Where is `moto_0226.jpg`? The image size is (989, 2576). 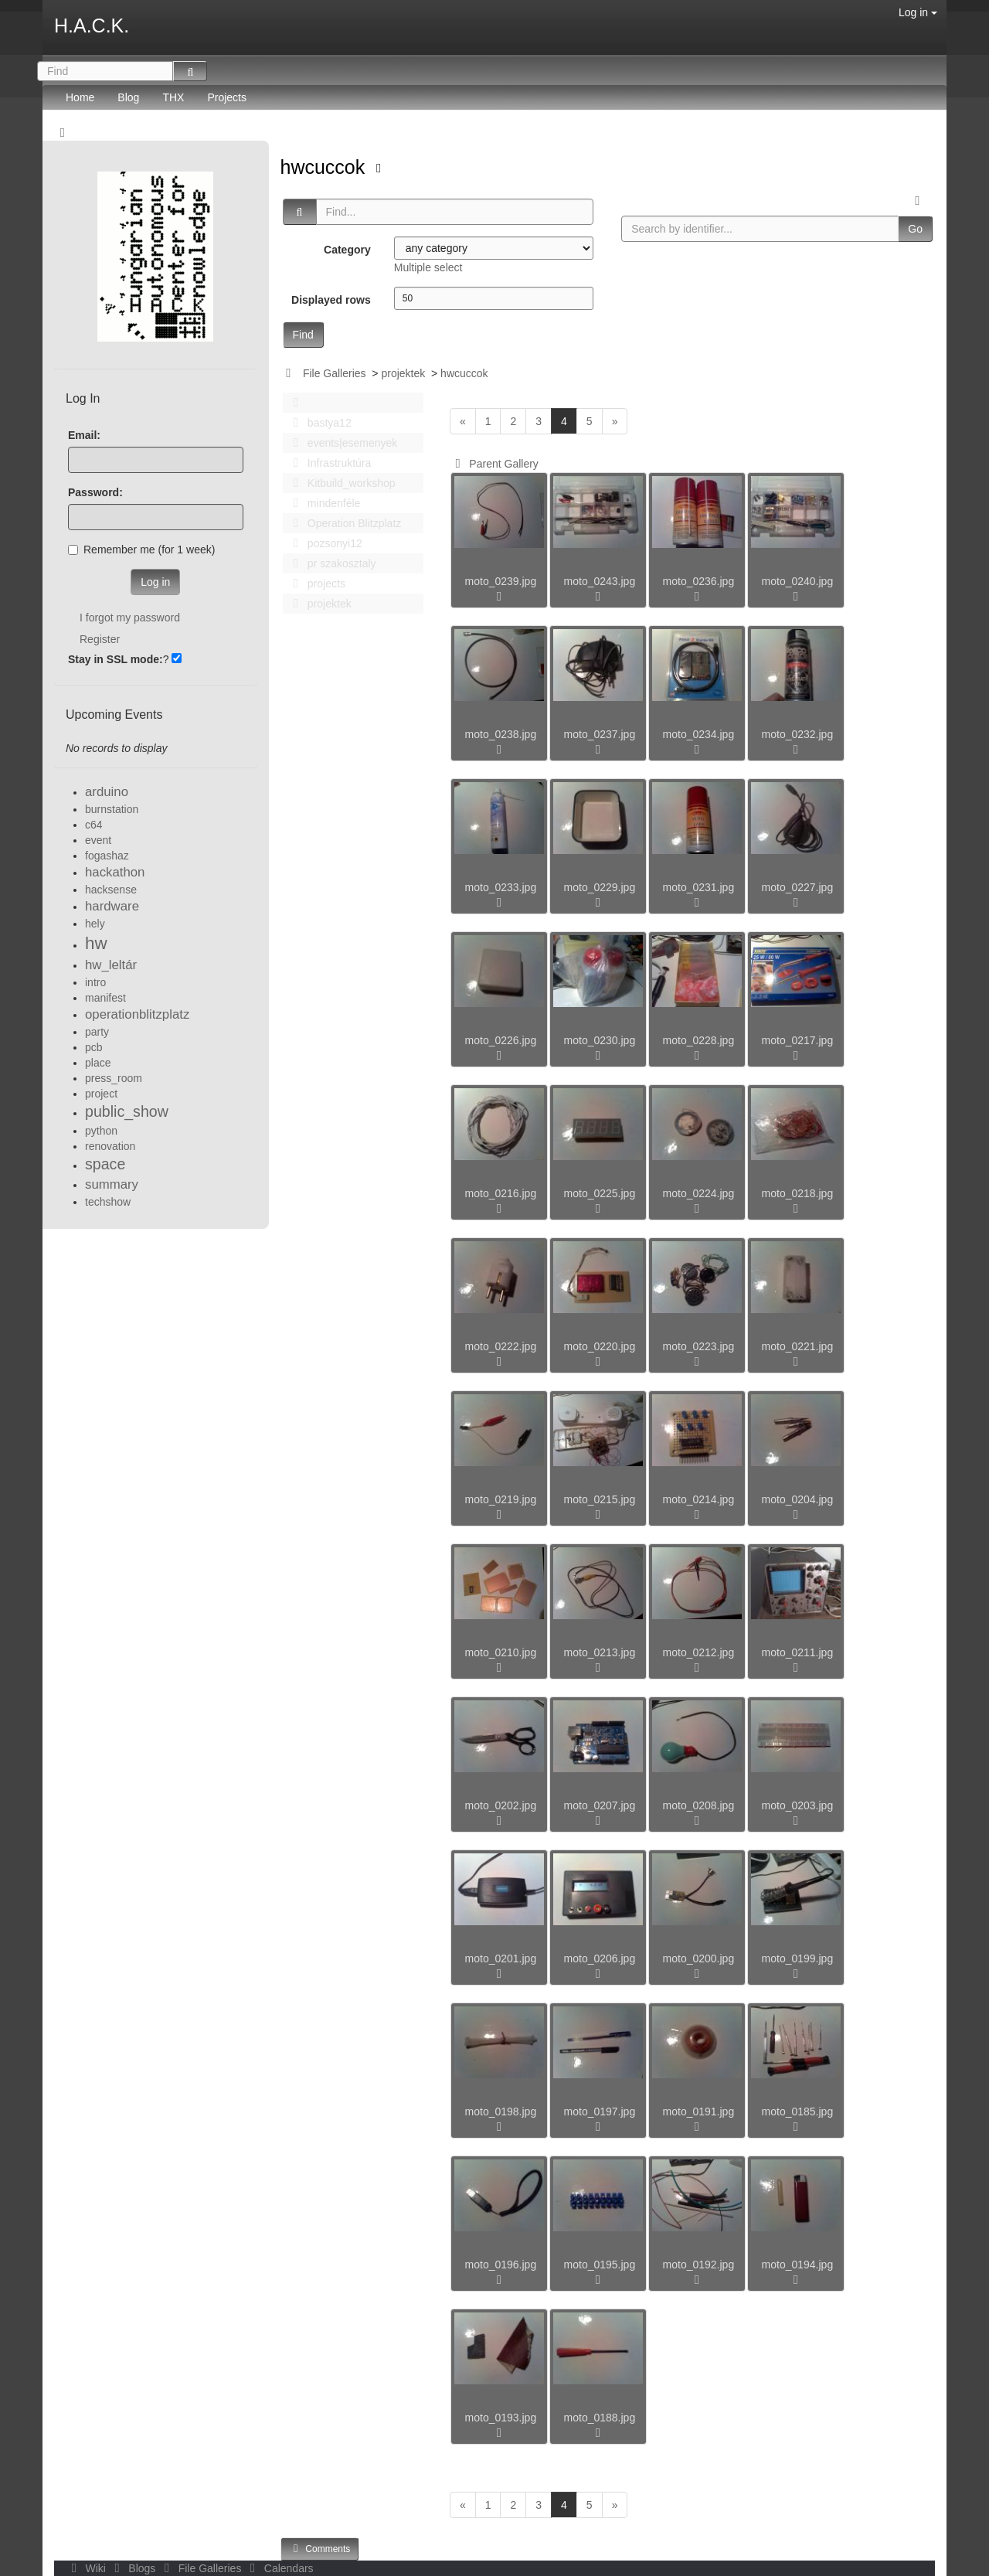
moto_0226.jpg is located at coordinates (501, 1040).